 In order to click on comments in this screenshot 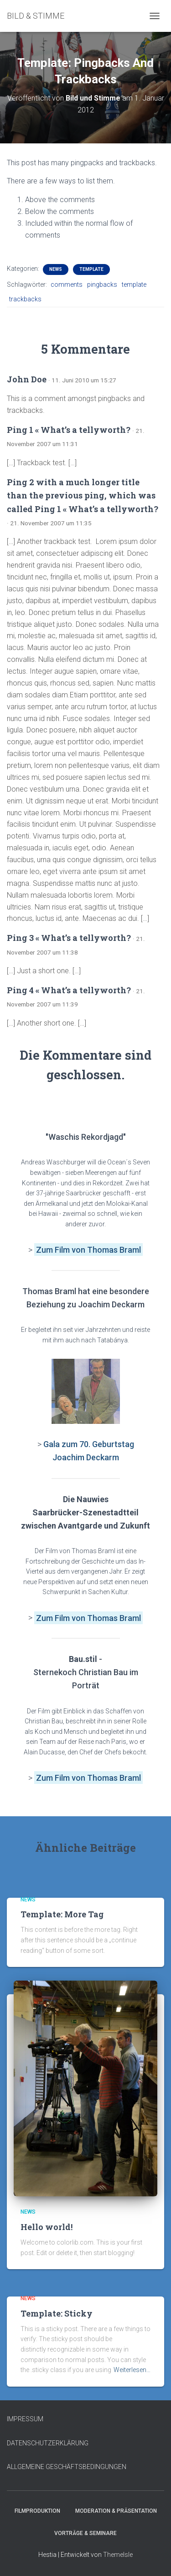, I will do `click(67, 284)`.